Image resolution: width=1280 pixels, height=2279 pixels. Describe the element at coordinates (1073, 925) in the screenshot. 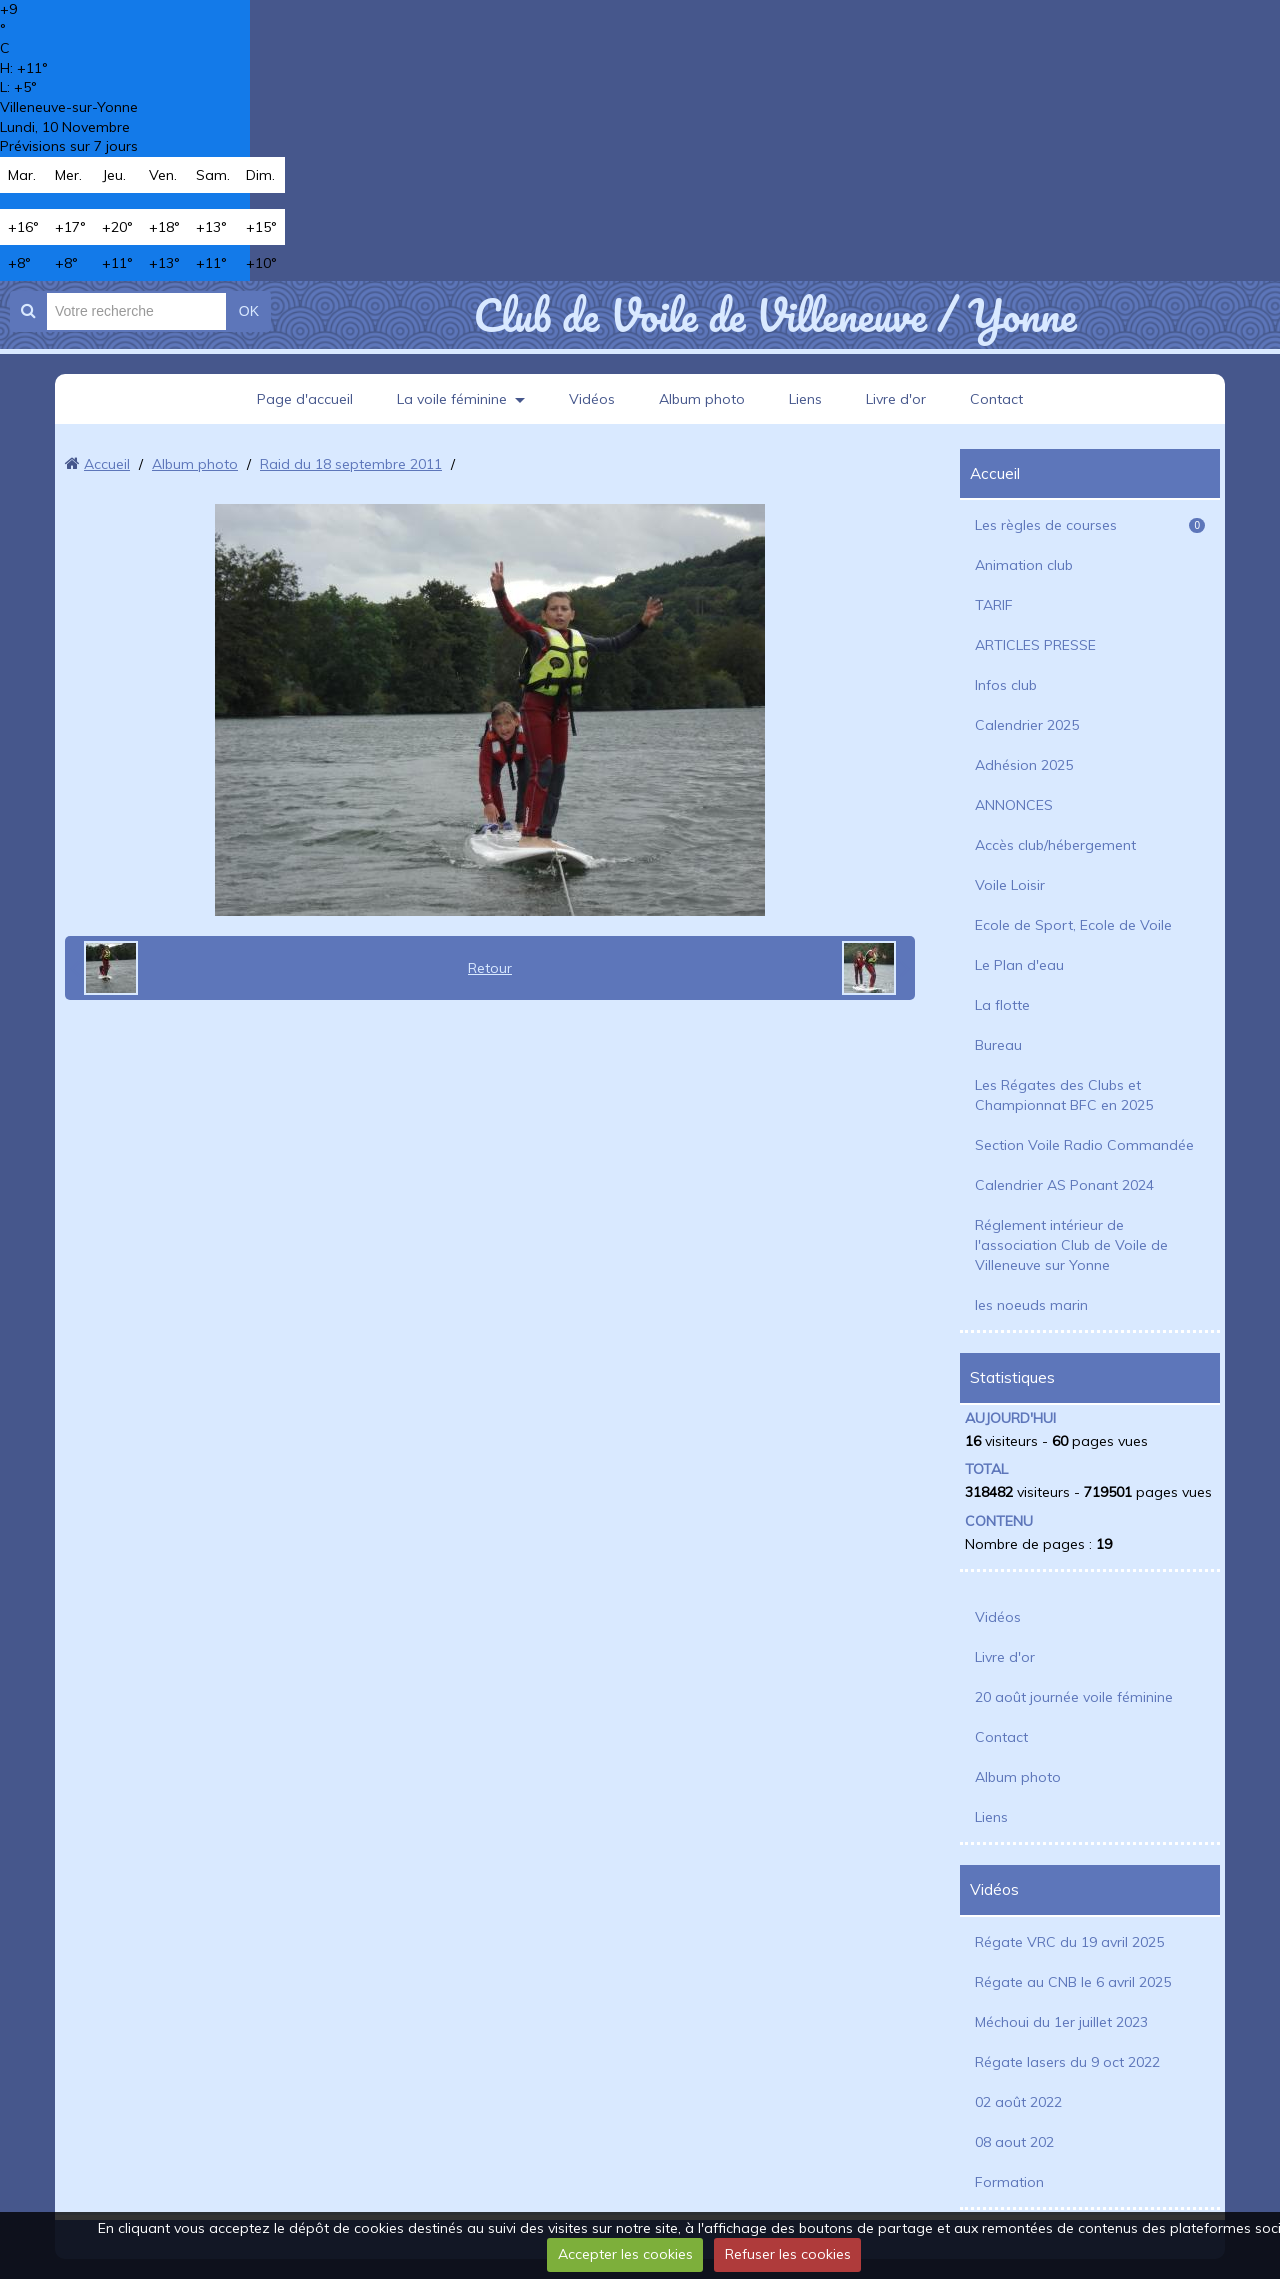

I see `Ecole de Sport, Ecole de Voile` at that location.